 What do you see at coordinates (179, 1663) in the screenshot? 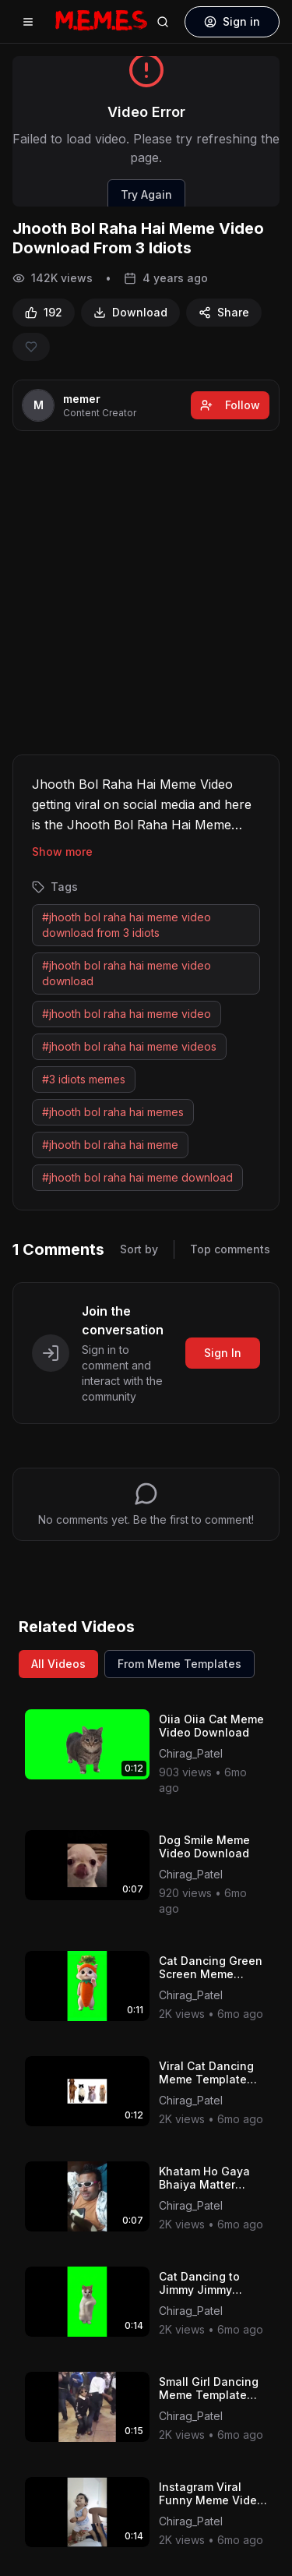
I see `From Meme Templates` at bounding box center [179, 1663].